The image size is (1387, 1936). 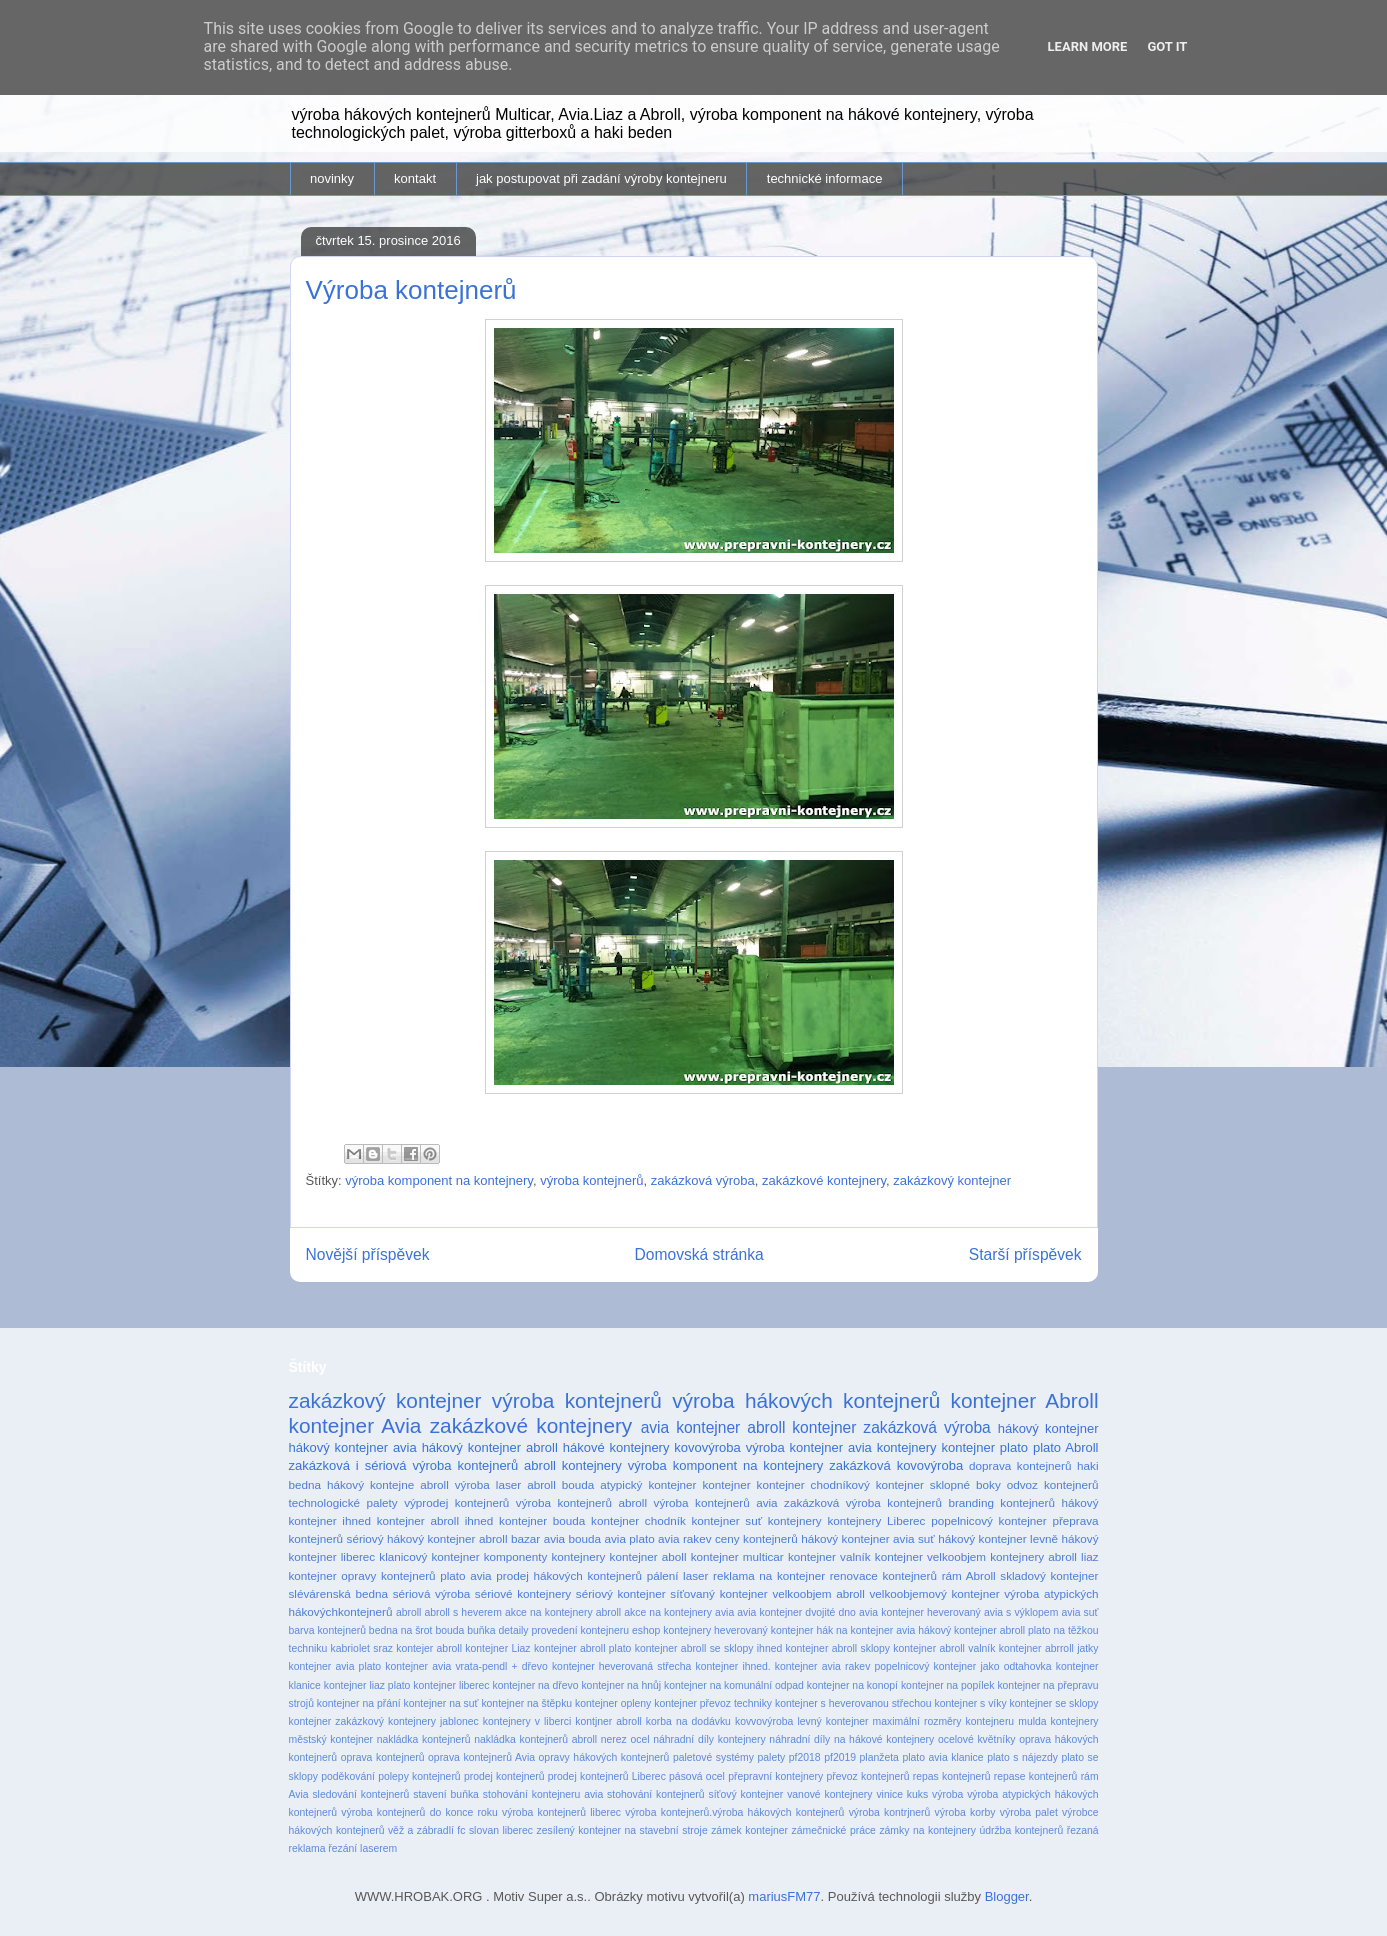 What do you see at coordinates (942, 1757) in the screenshot?
I see `plato avia klanice` at bounding box center [942, 1757].